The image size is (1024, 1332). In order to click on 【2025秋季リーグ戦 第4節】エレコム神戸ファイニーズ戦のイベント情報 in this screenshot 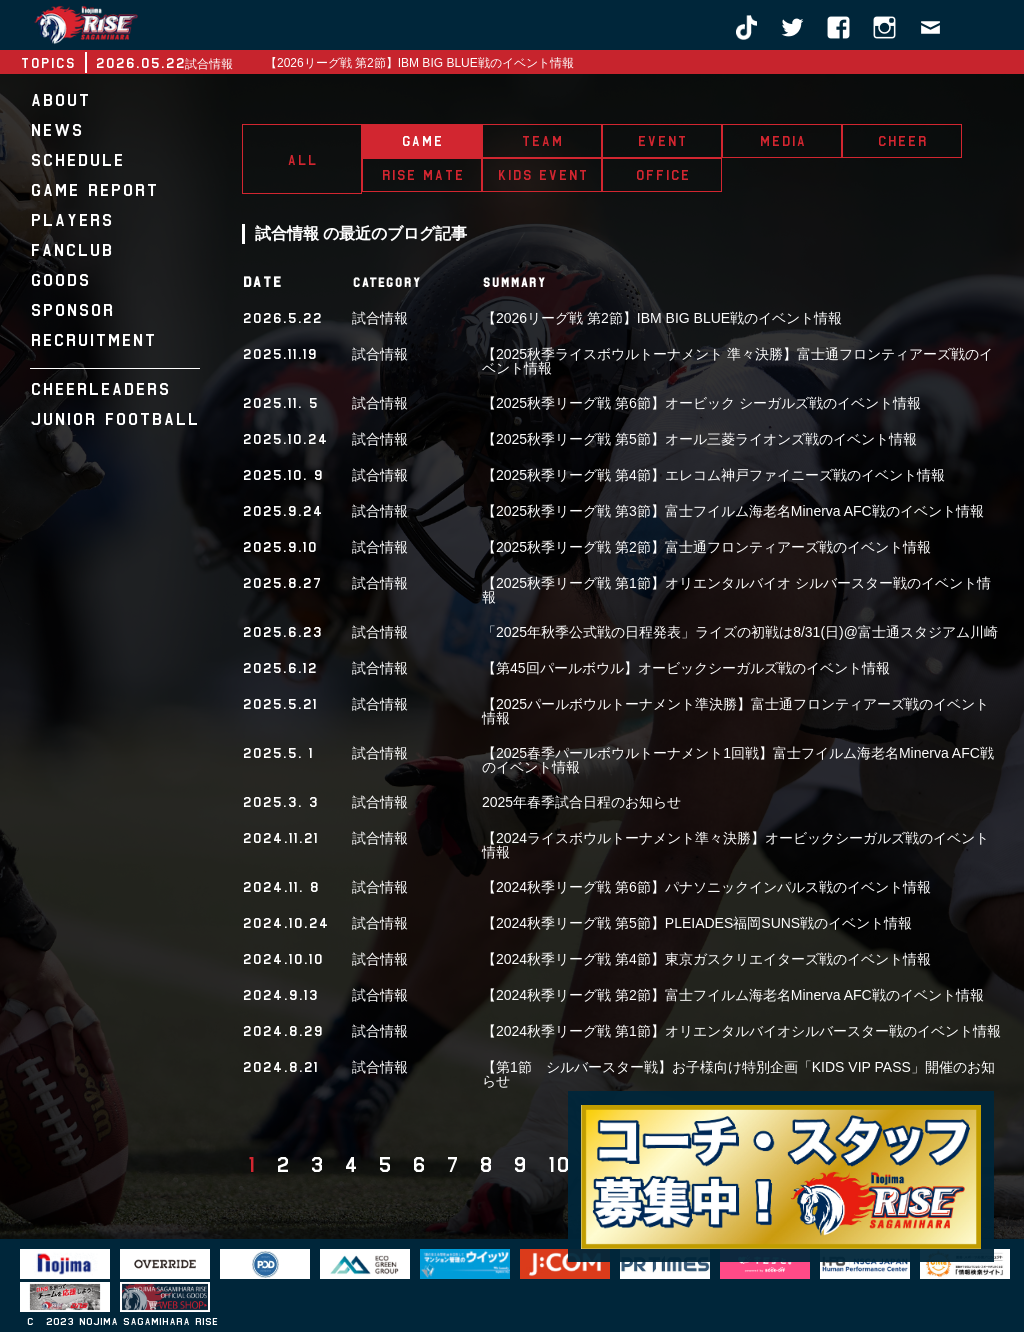, I will do `click(713, 475)`.